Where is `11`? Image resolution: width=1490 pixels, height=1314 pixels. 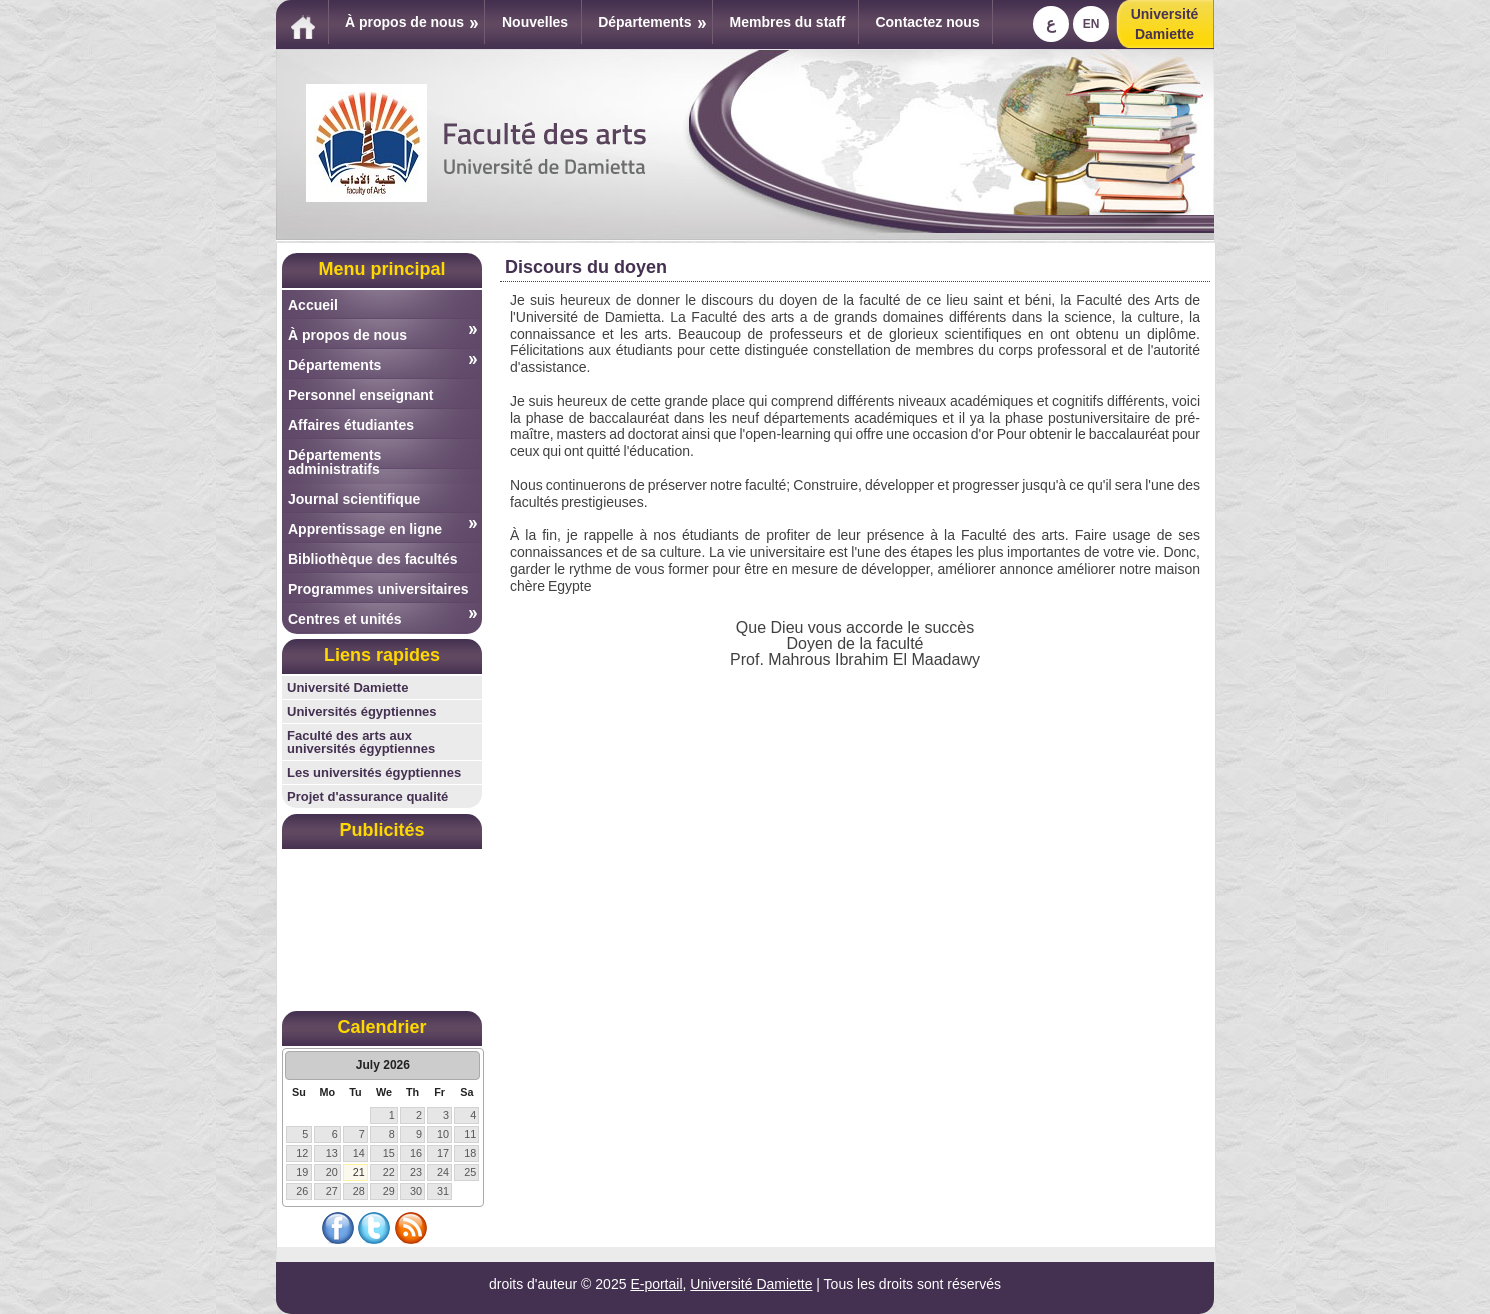 11 is located at coordinates (470, 1134).